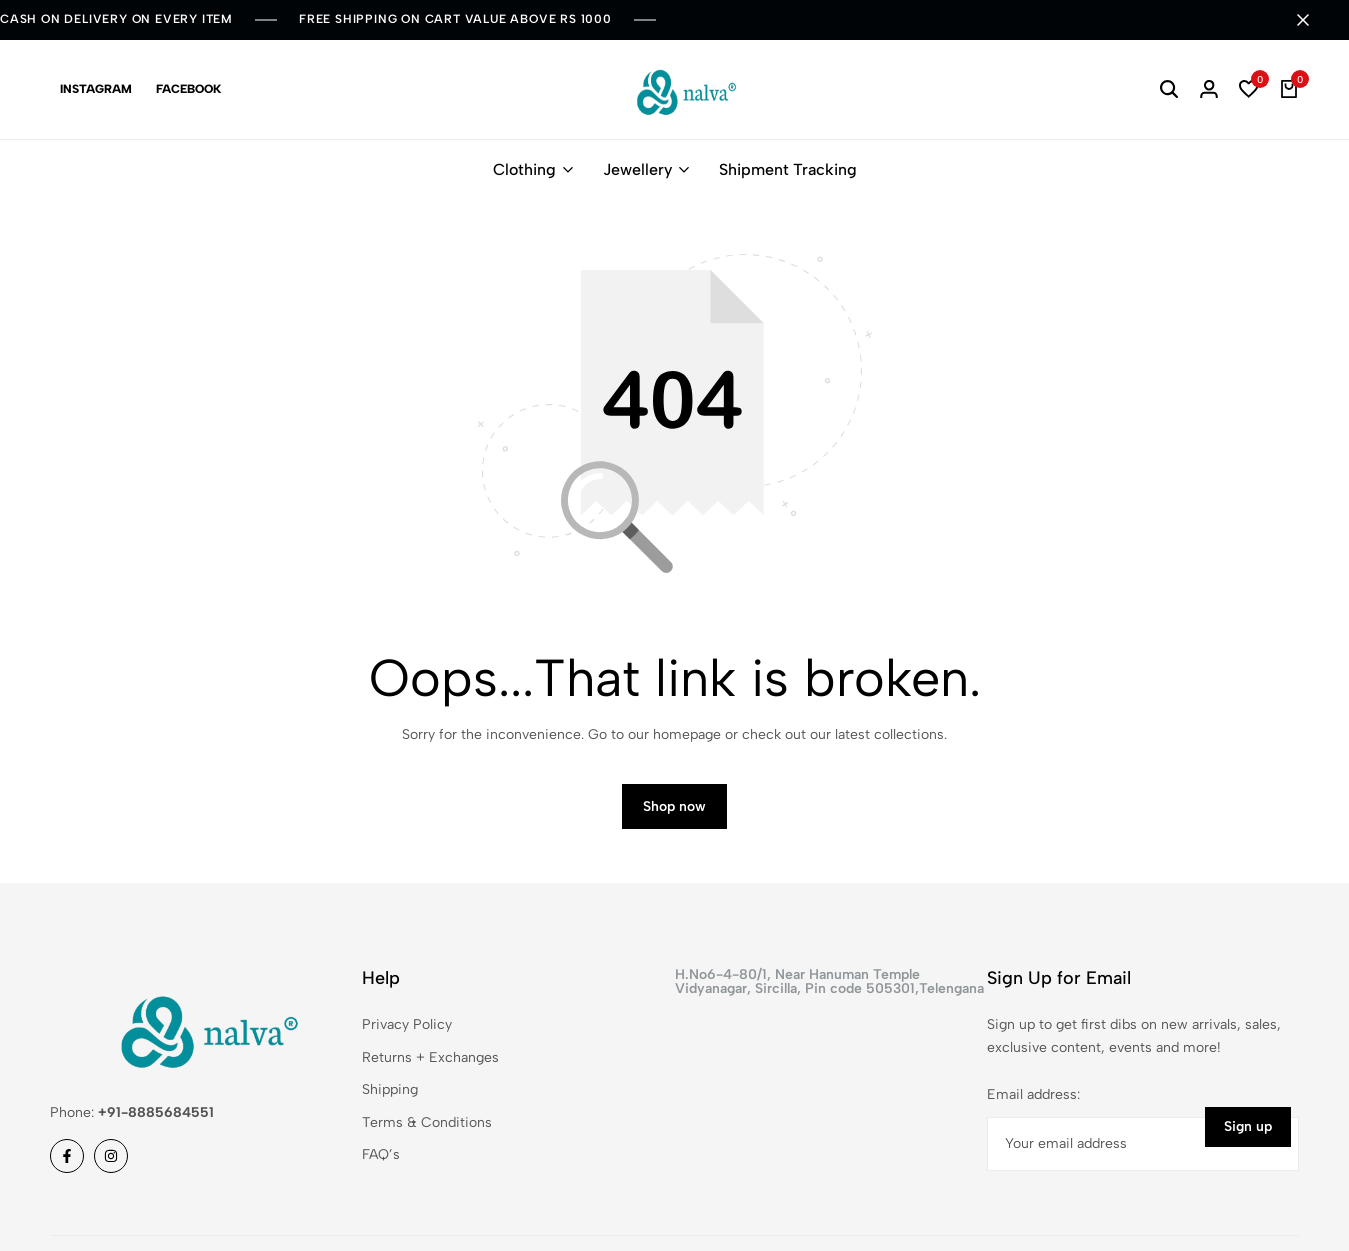 The width and height of the screenshot is (1349, 1251). I want to click on FAQ’s, so click(381, 1154).